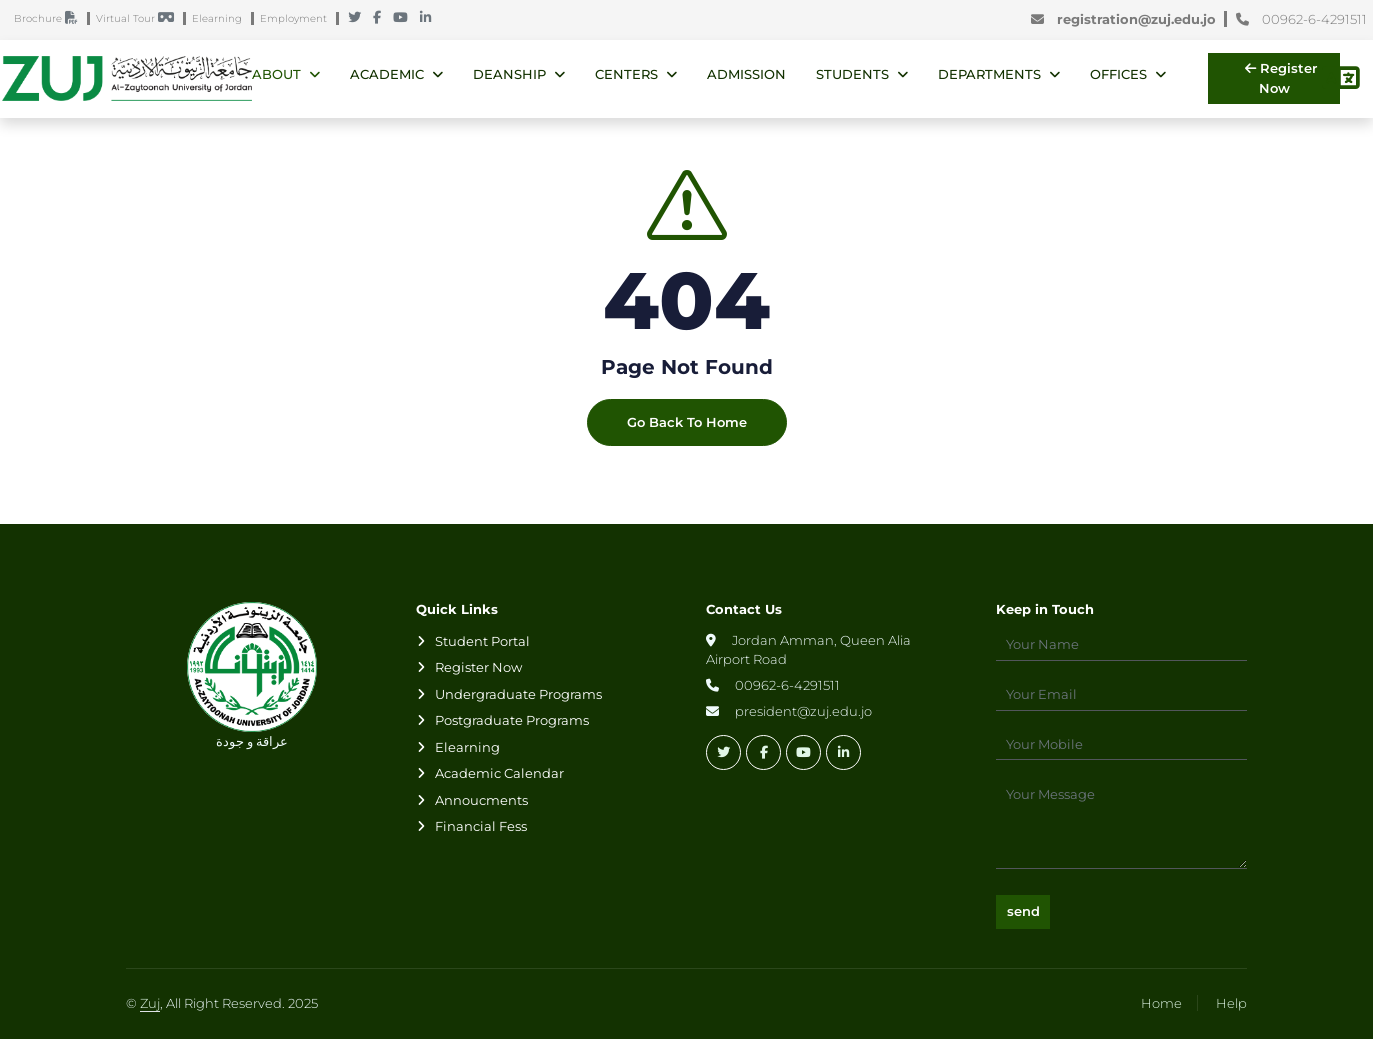 The image size is (1373, 1039). I want to click on Financial Fess, so click(481, 826).